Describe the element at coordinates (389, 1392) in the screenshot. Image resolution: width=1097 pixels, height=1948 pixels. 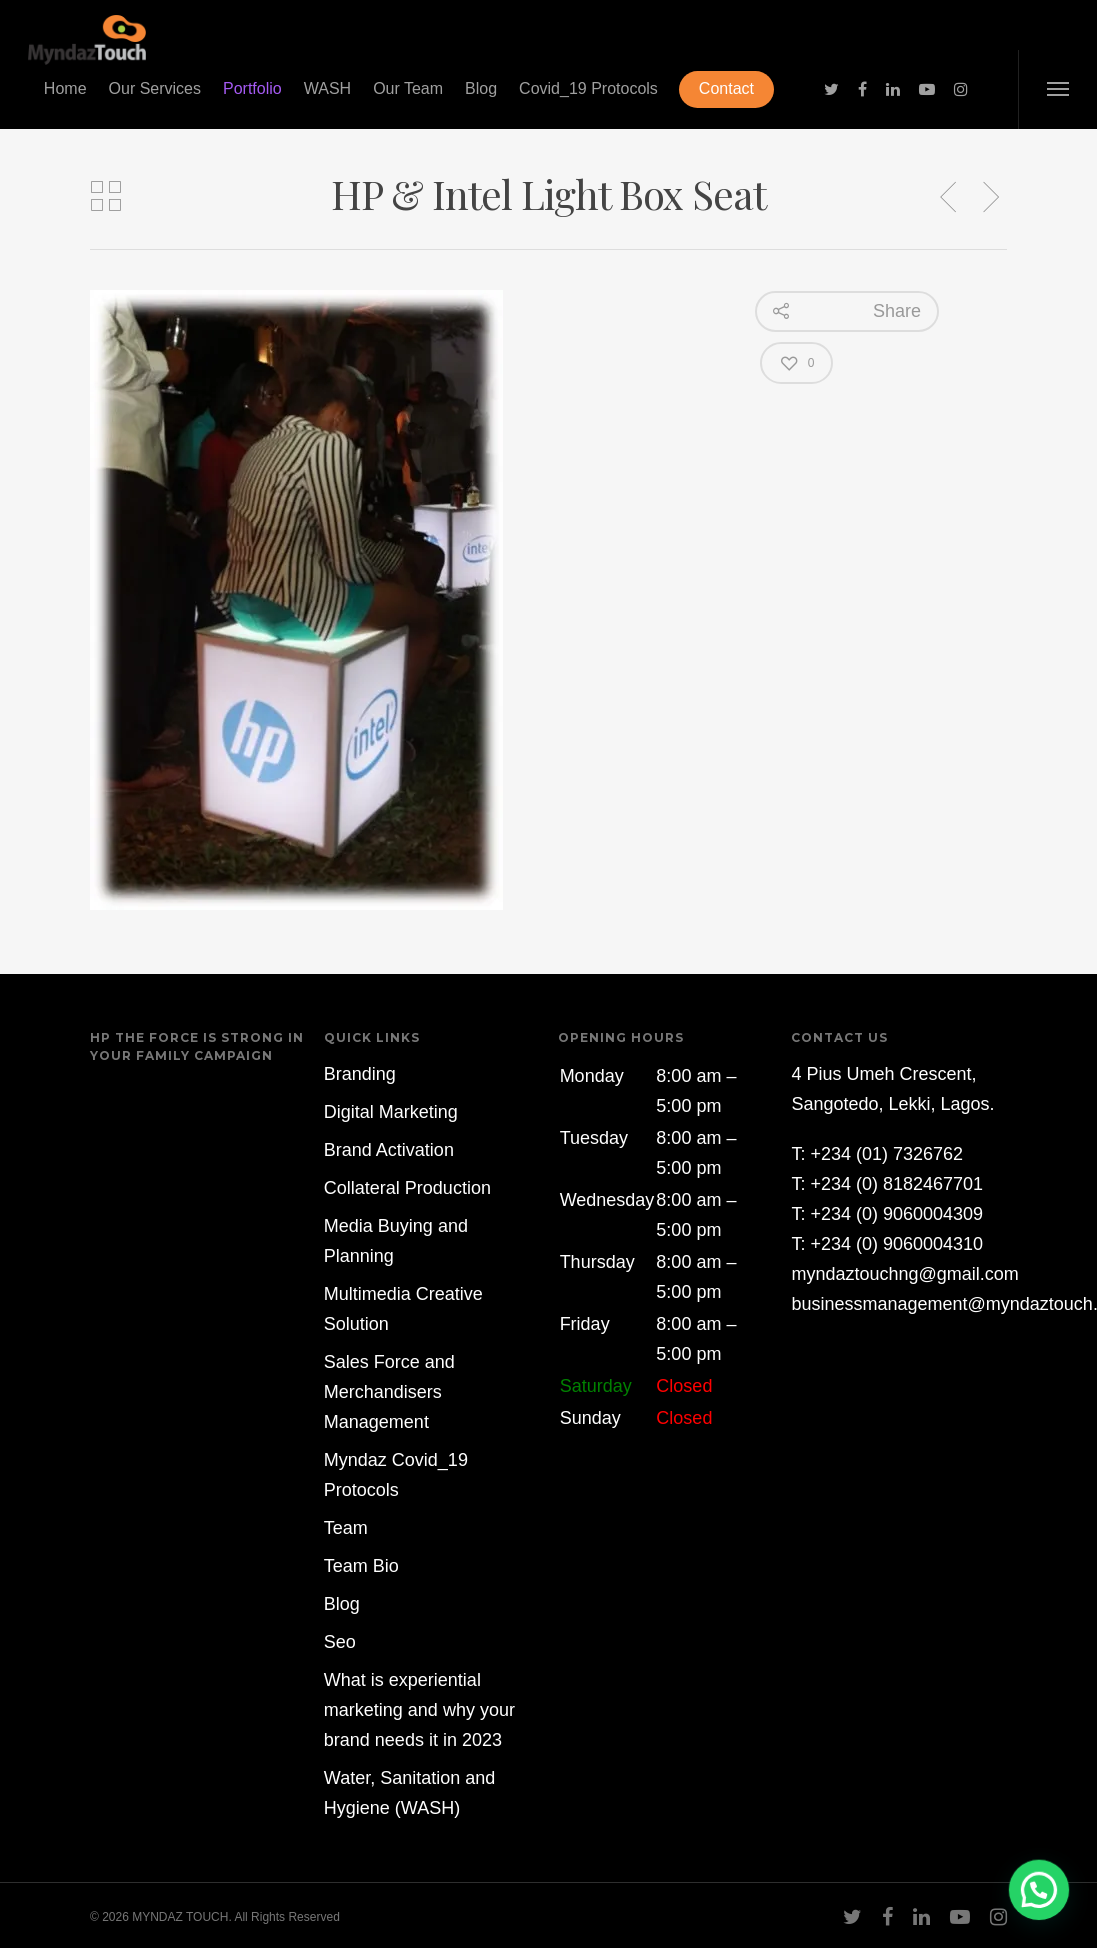
I see `Sales Force and Merchandisers Management` at that location.